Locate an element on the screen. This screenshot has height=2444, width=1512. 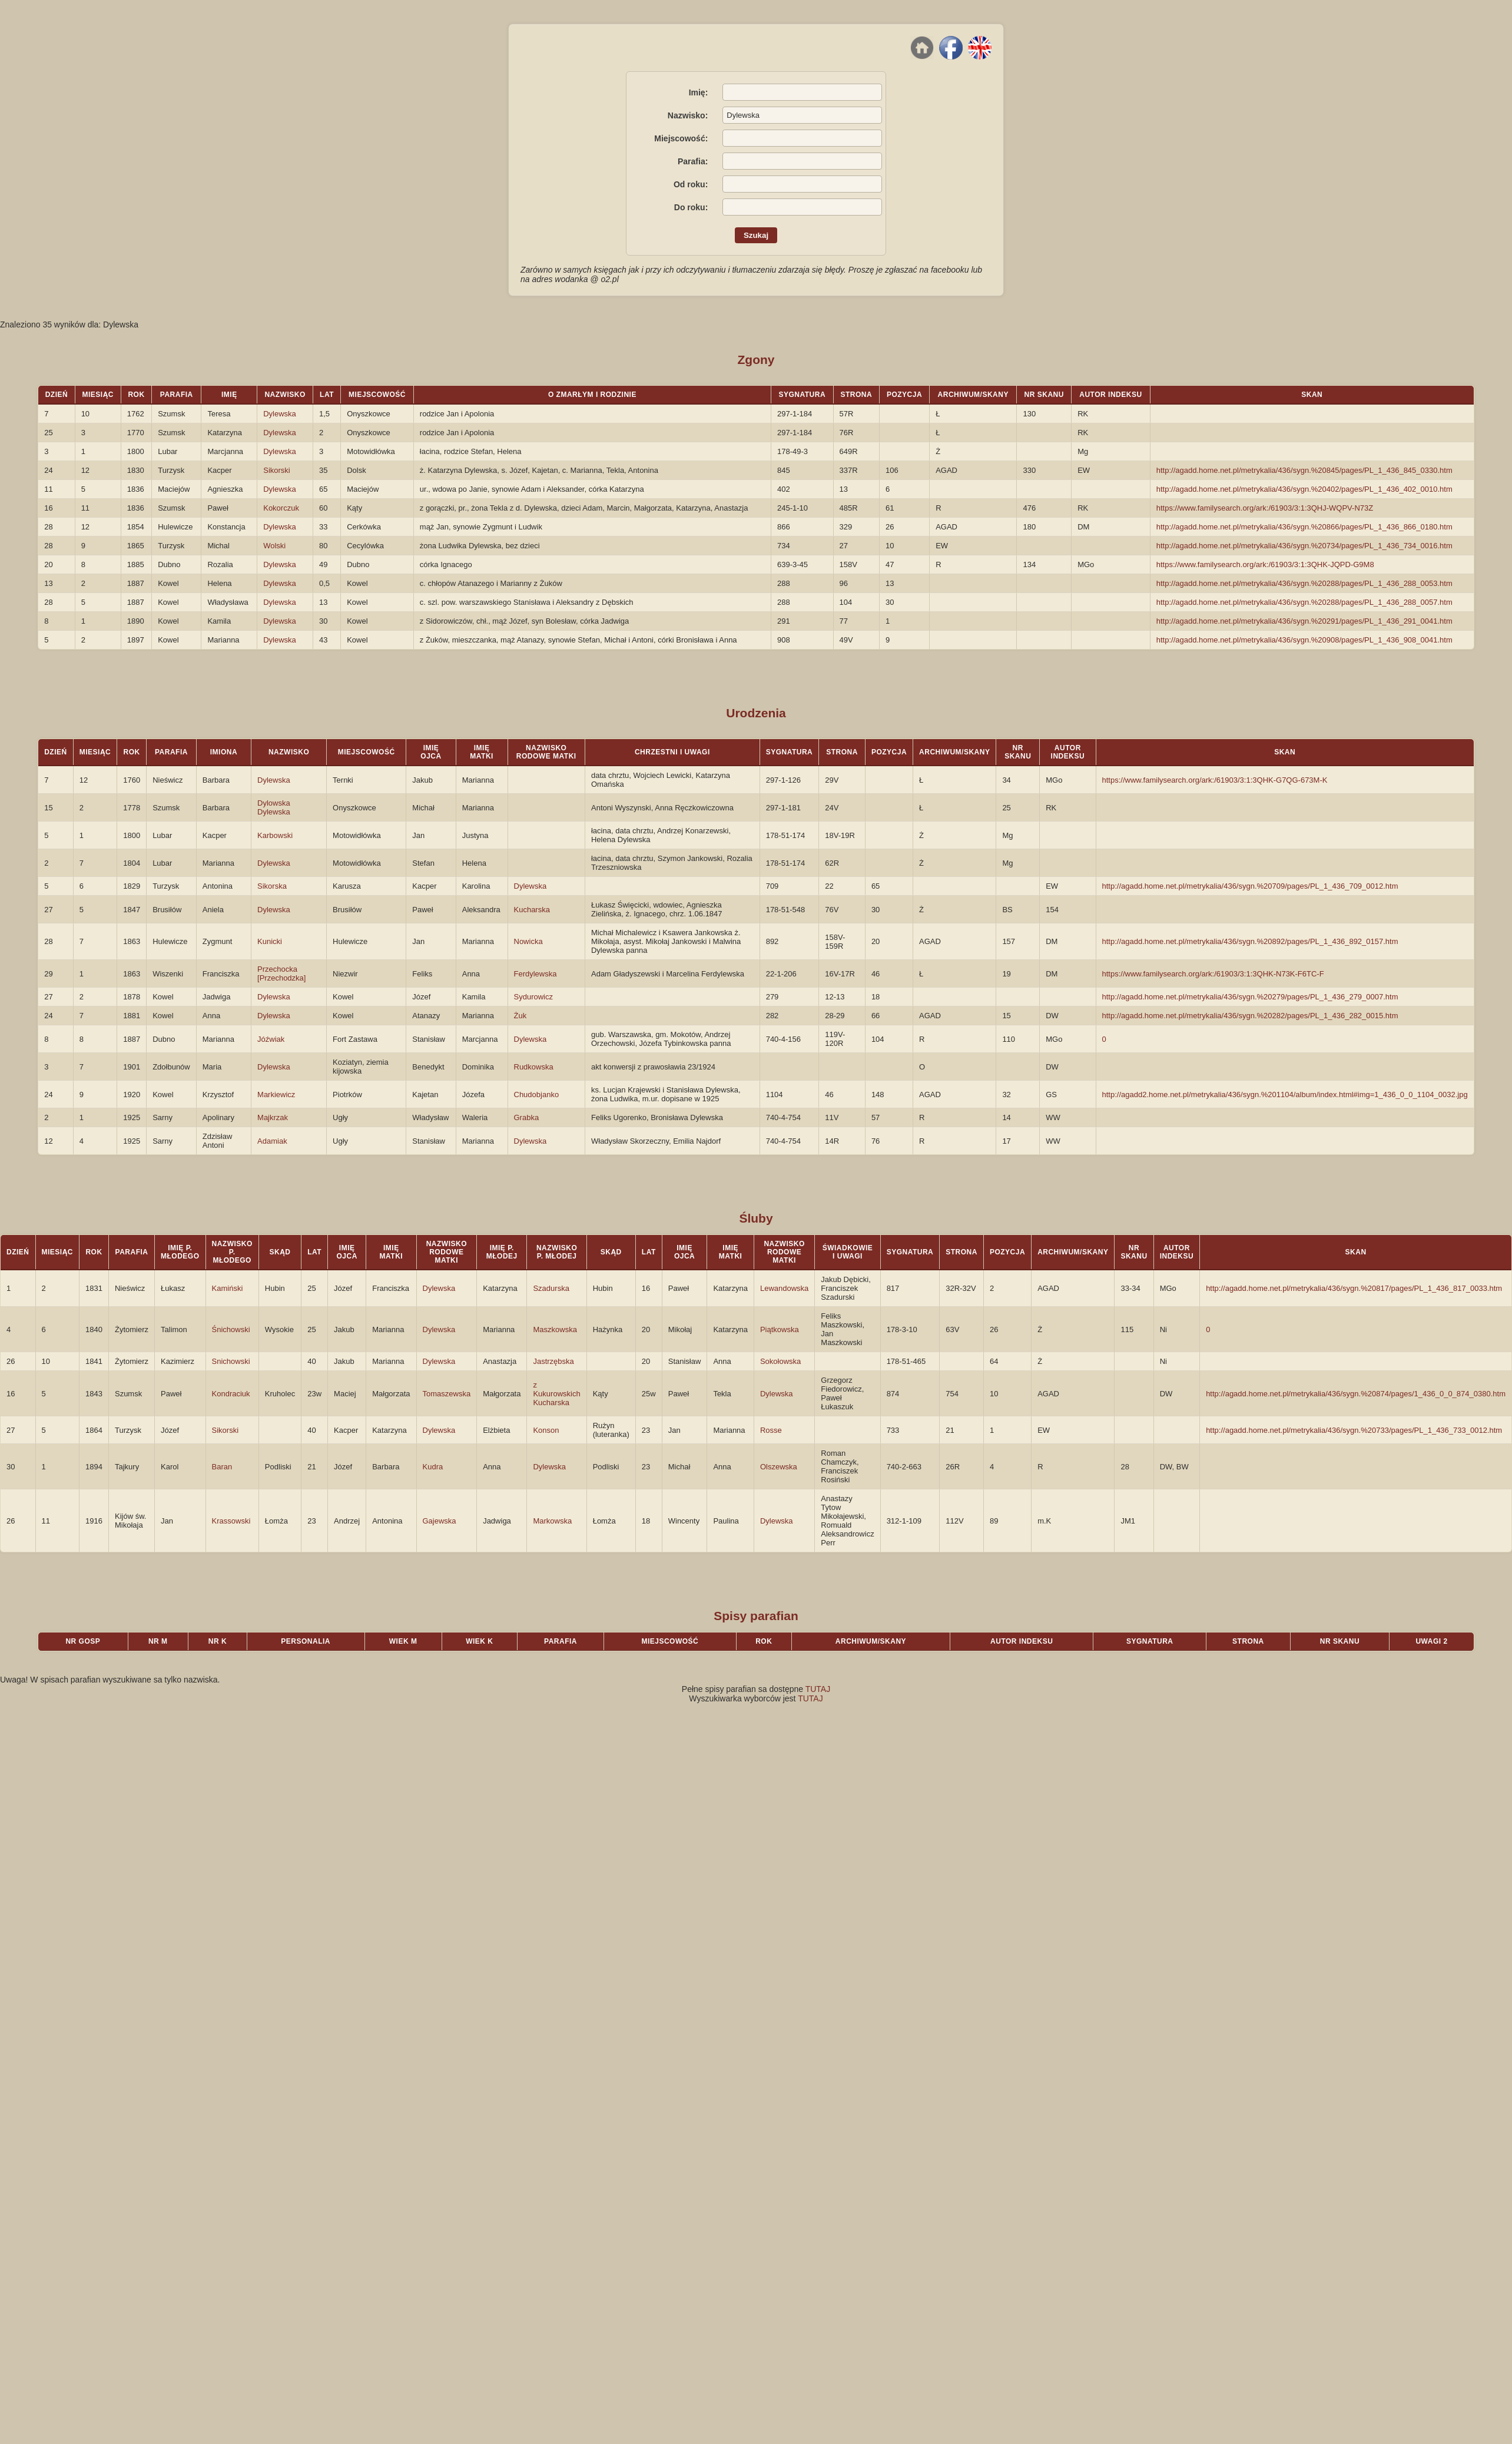
http://agadd.home.net.pl/metrykalia/436/sygn.%20817/pages/PL_1_436_817_0033.htm is located at coordinates (1354, 1288).